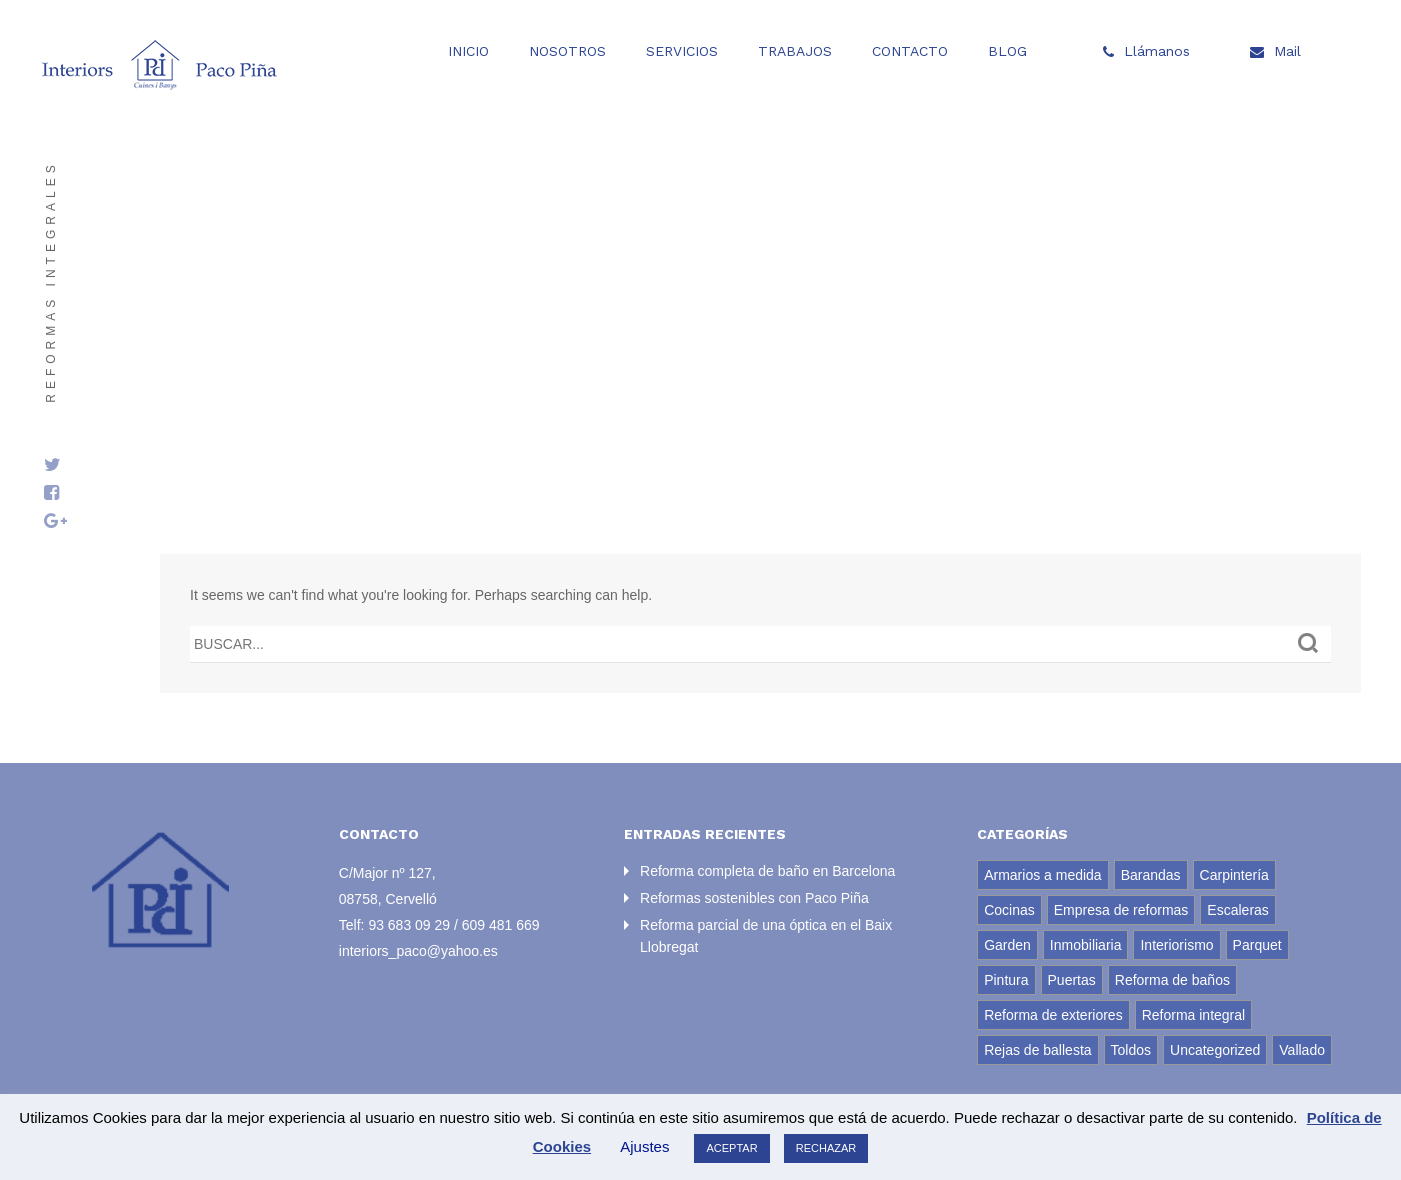 This screenshot has width=1401, height=1180. Describe the element at coordinates (910, 51) in the screenshot. I see `Contacto` at that location.